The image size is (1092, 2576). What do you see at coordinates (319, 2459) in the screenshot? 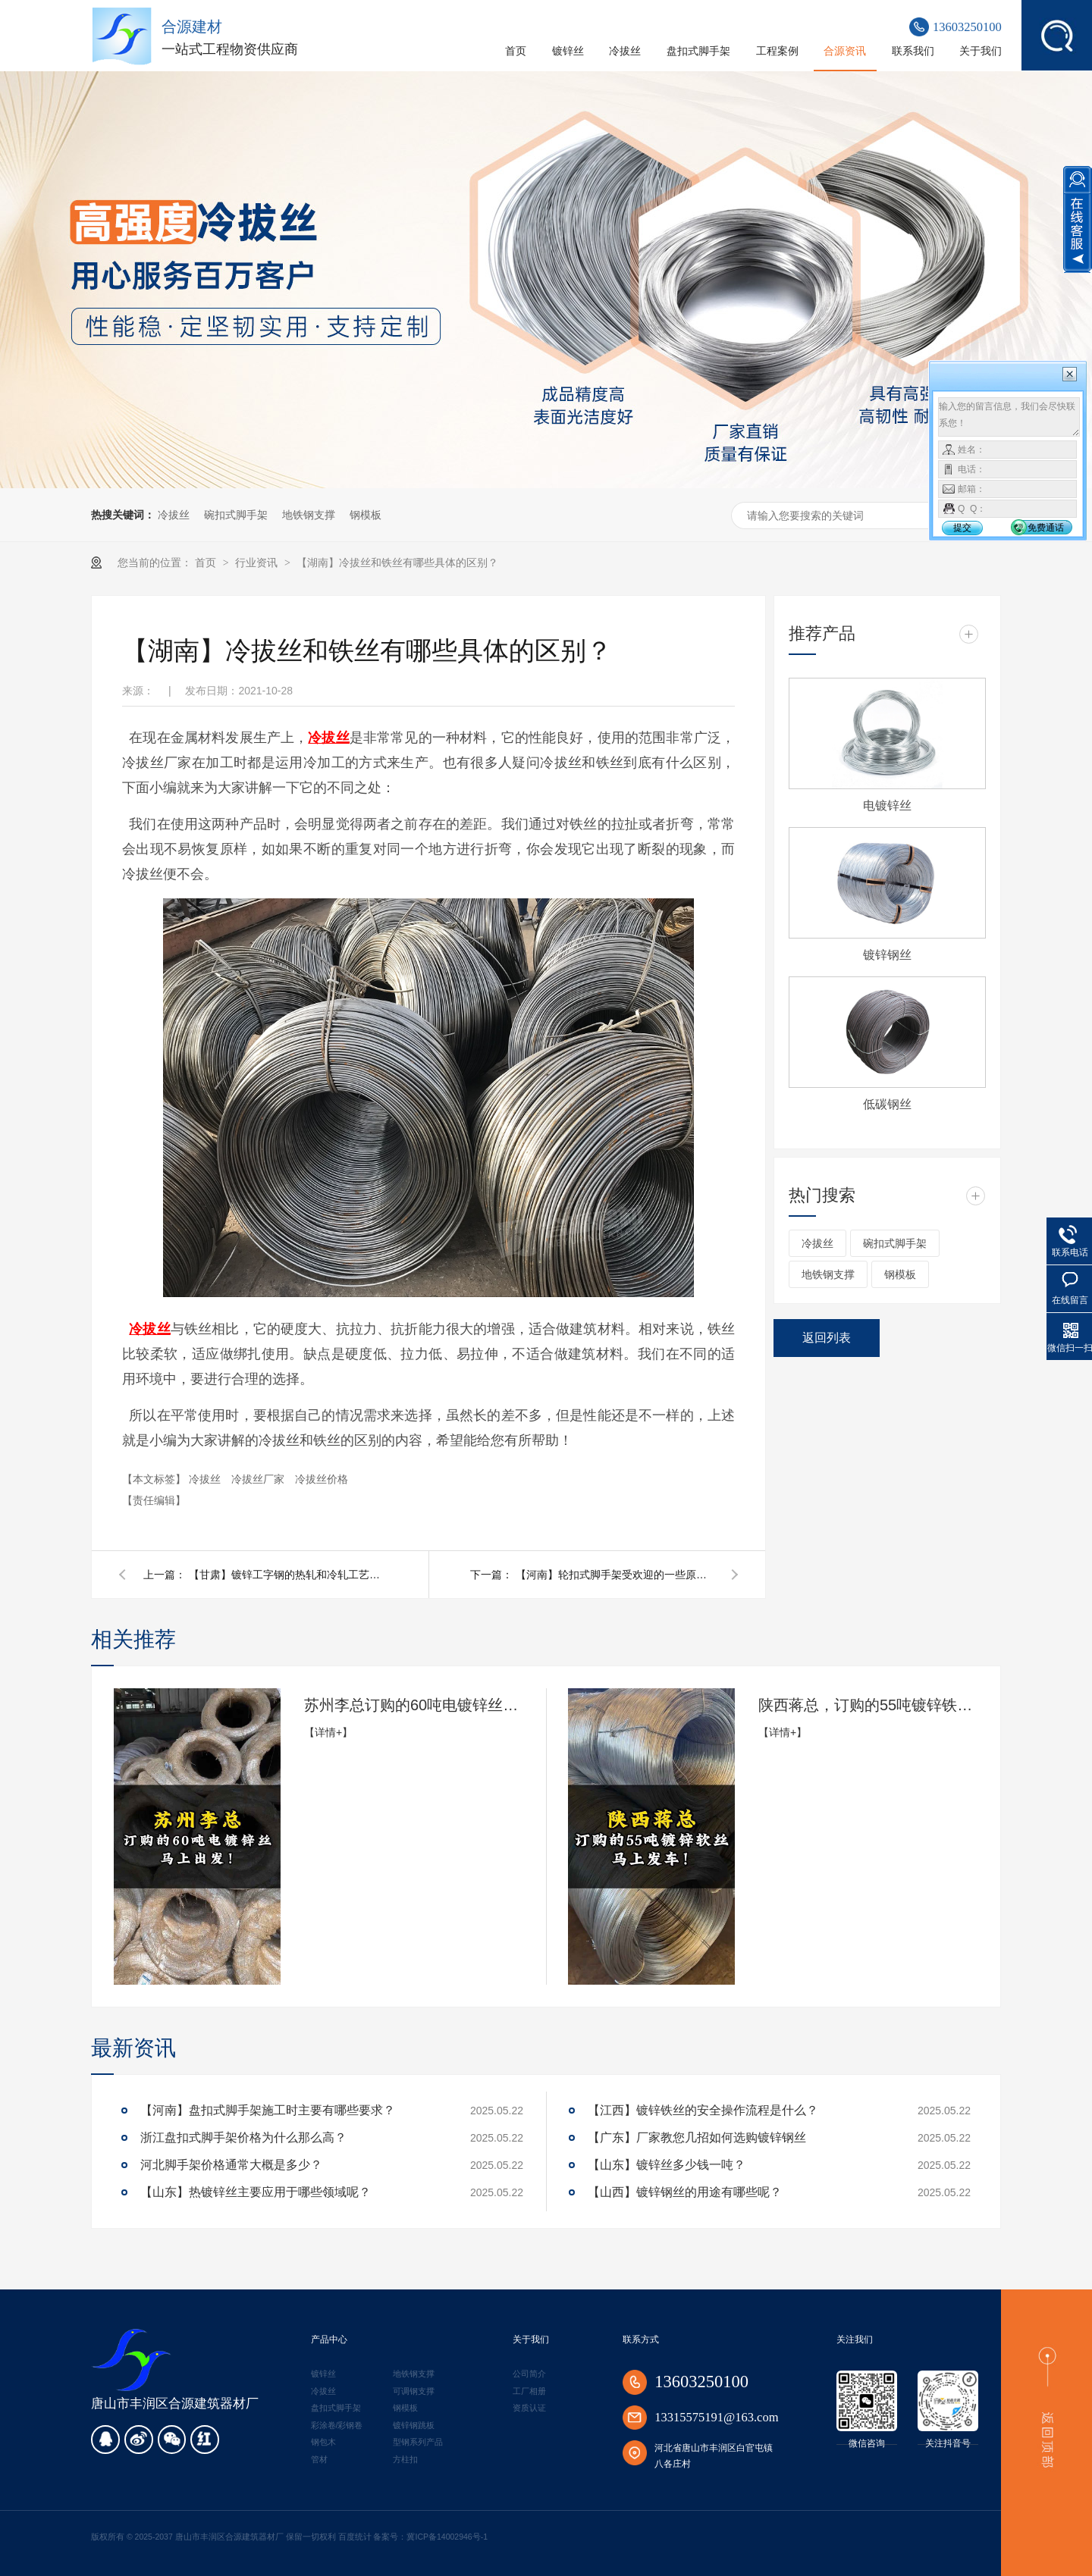
I see `管材` at bounding box center [319, 2459].